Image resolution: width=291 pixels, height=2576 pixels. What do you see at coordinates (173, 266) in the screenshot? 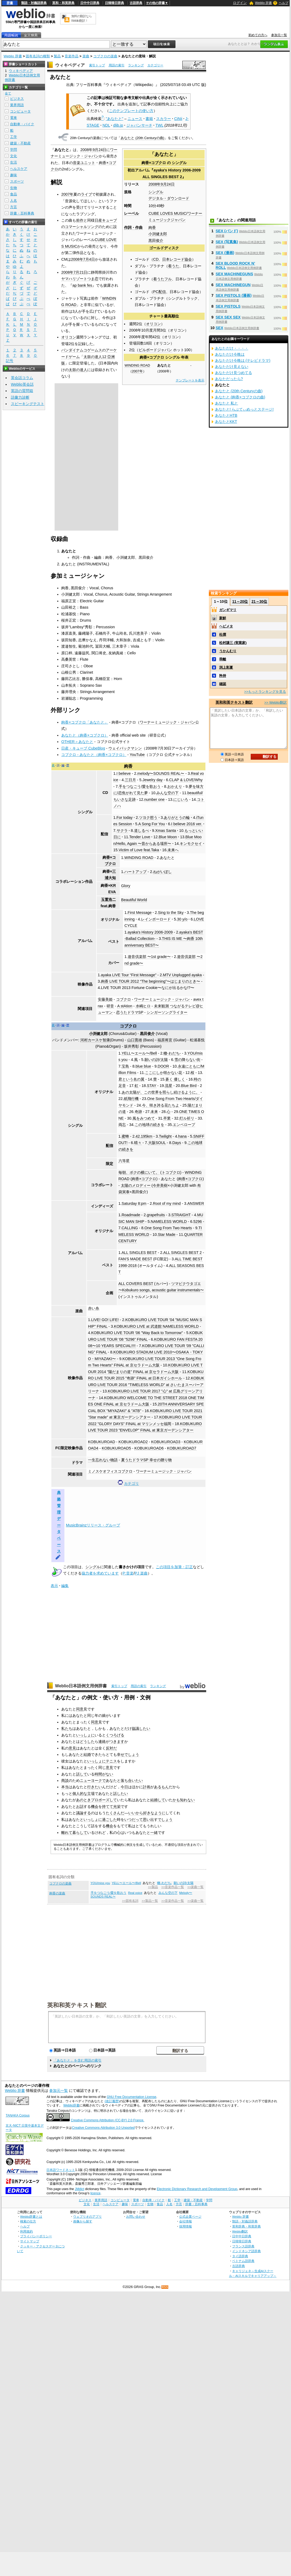
I see `着うた` at bounding box center [173, 266].